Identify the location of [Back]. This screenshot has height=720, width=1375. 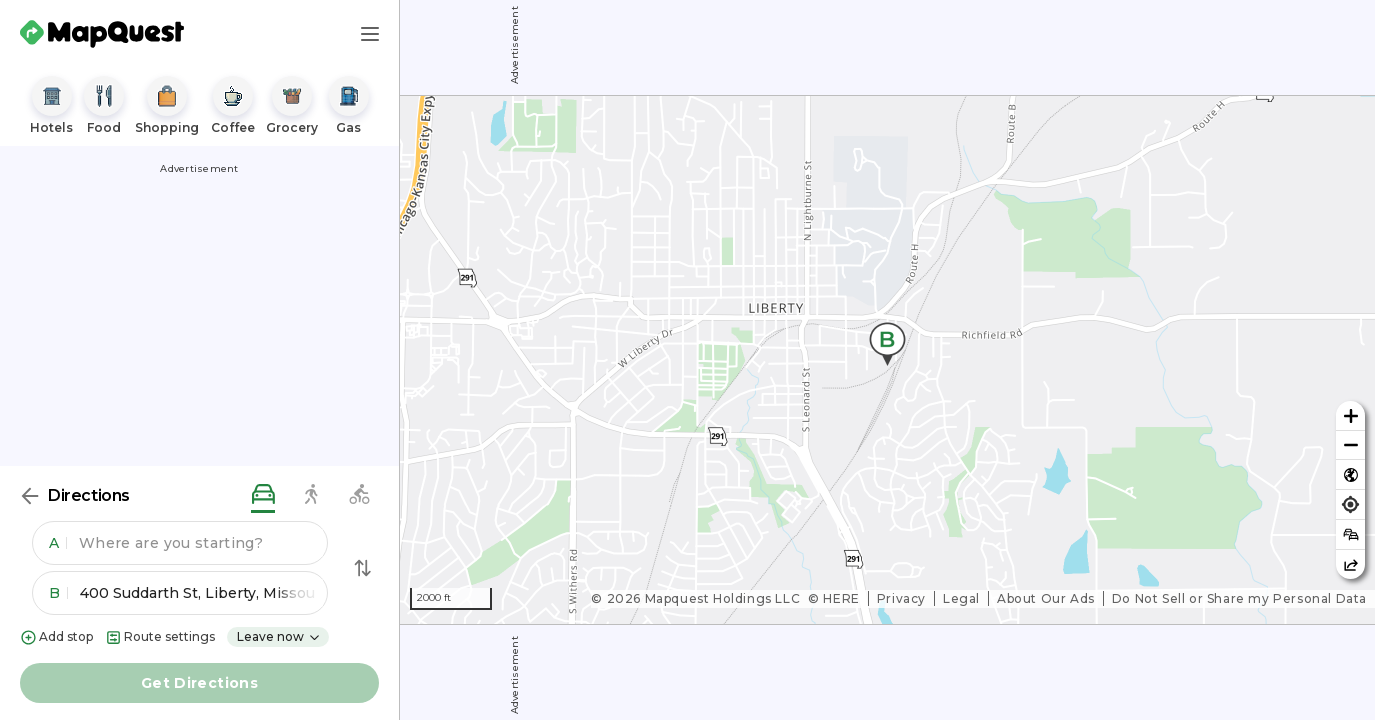
(30, 496).